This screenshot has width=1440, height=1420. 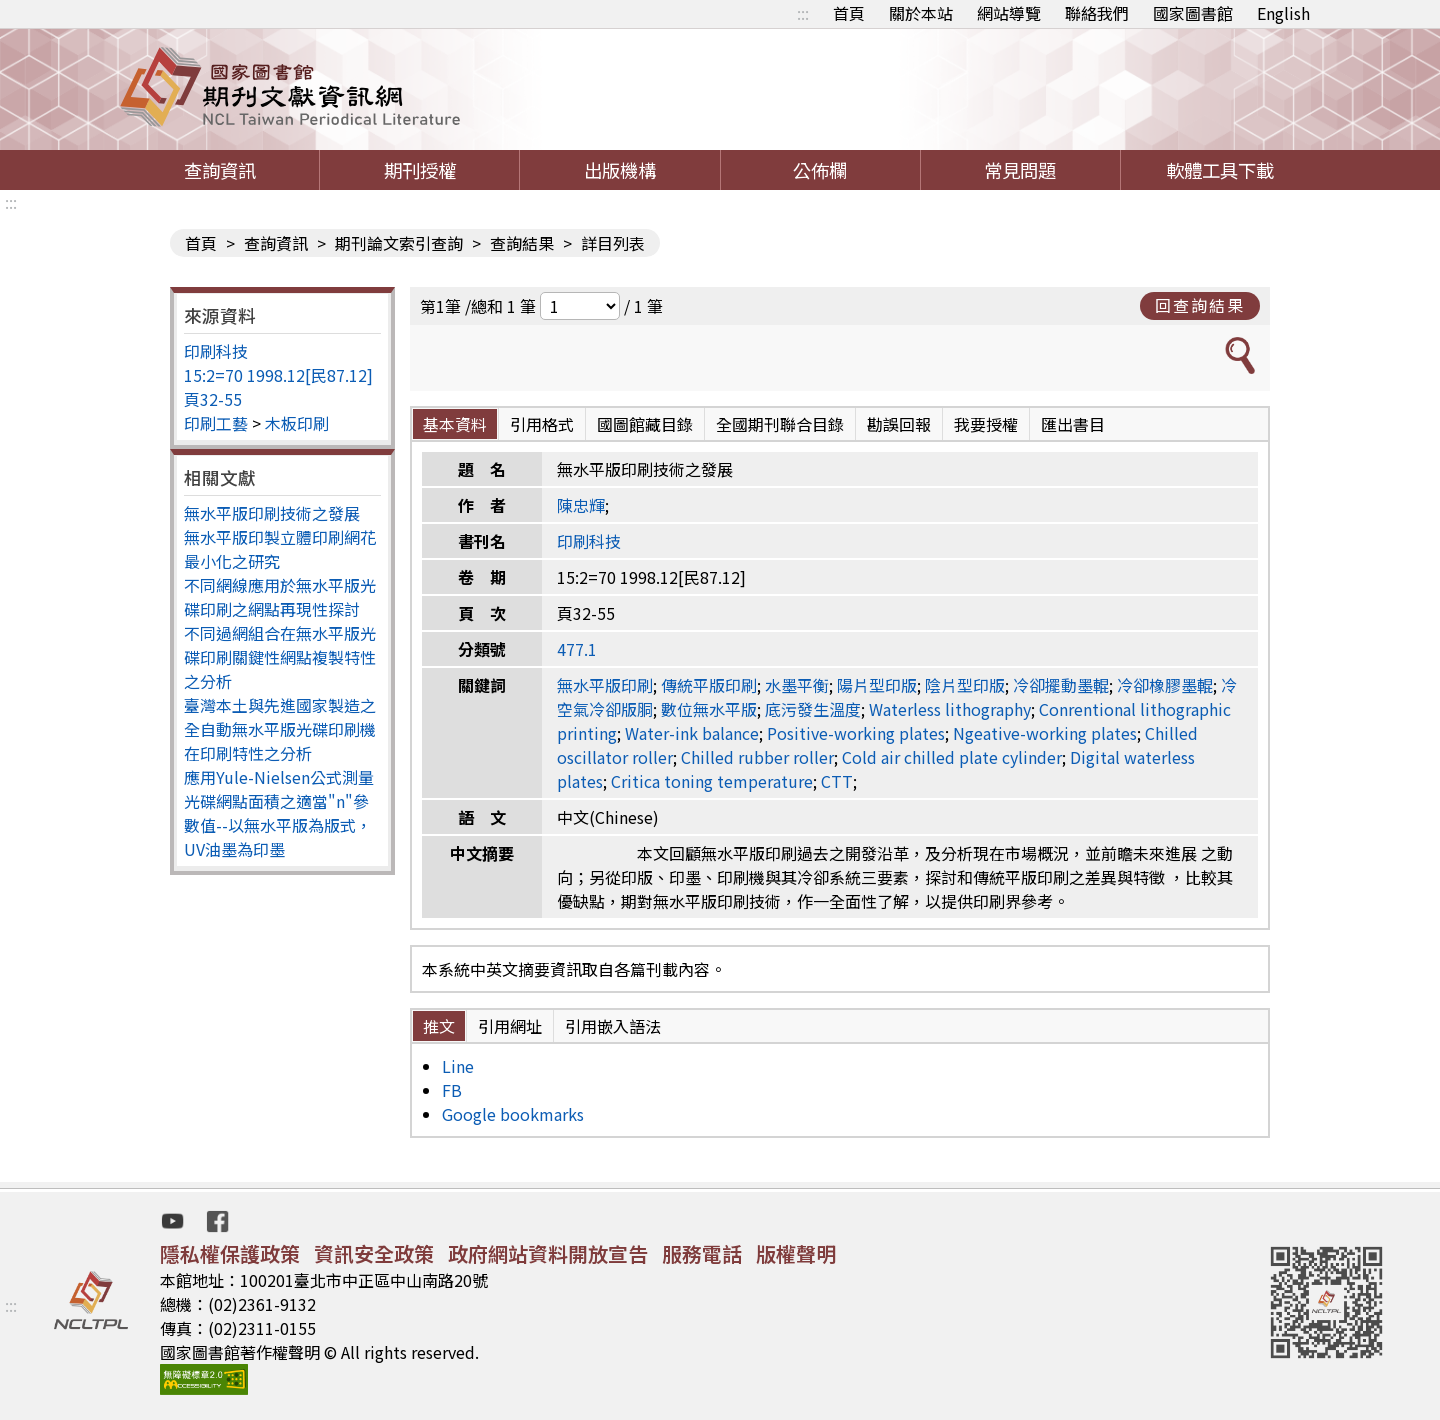 What do you see at coordinates (796, 1253) in the screenshot?
I see `版權聲明` at bounding box center [796, 1253].